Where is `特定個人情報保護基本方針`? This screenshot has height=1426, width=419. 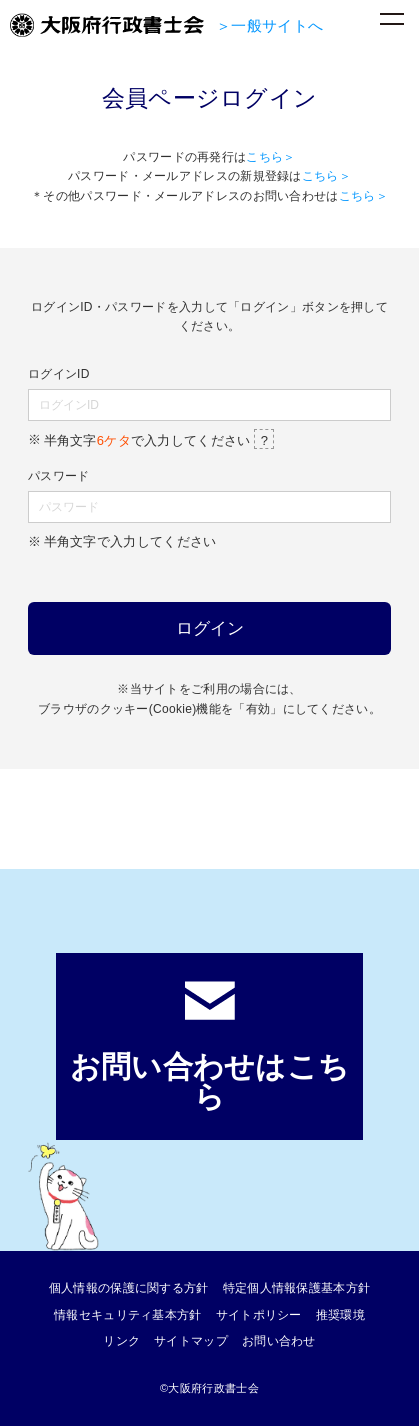
特定個人情報保護基本方針 is located at coordinates (297, 1288).